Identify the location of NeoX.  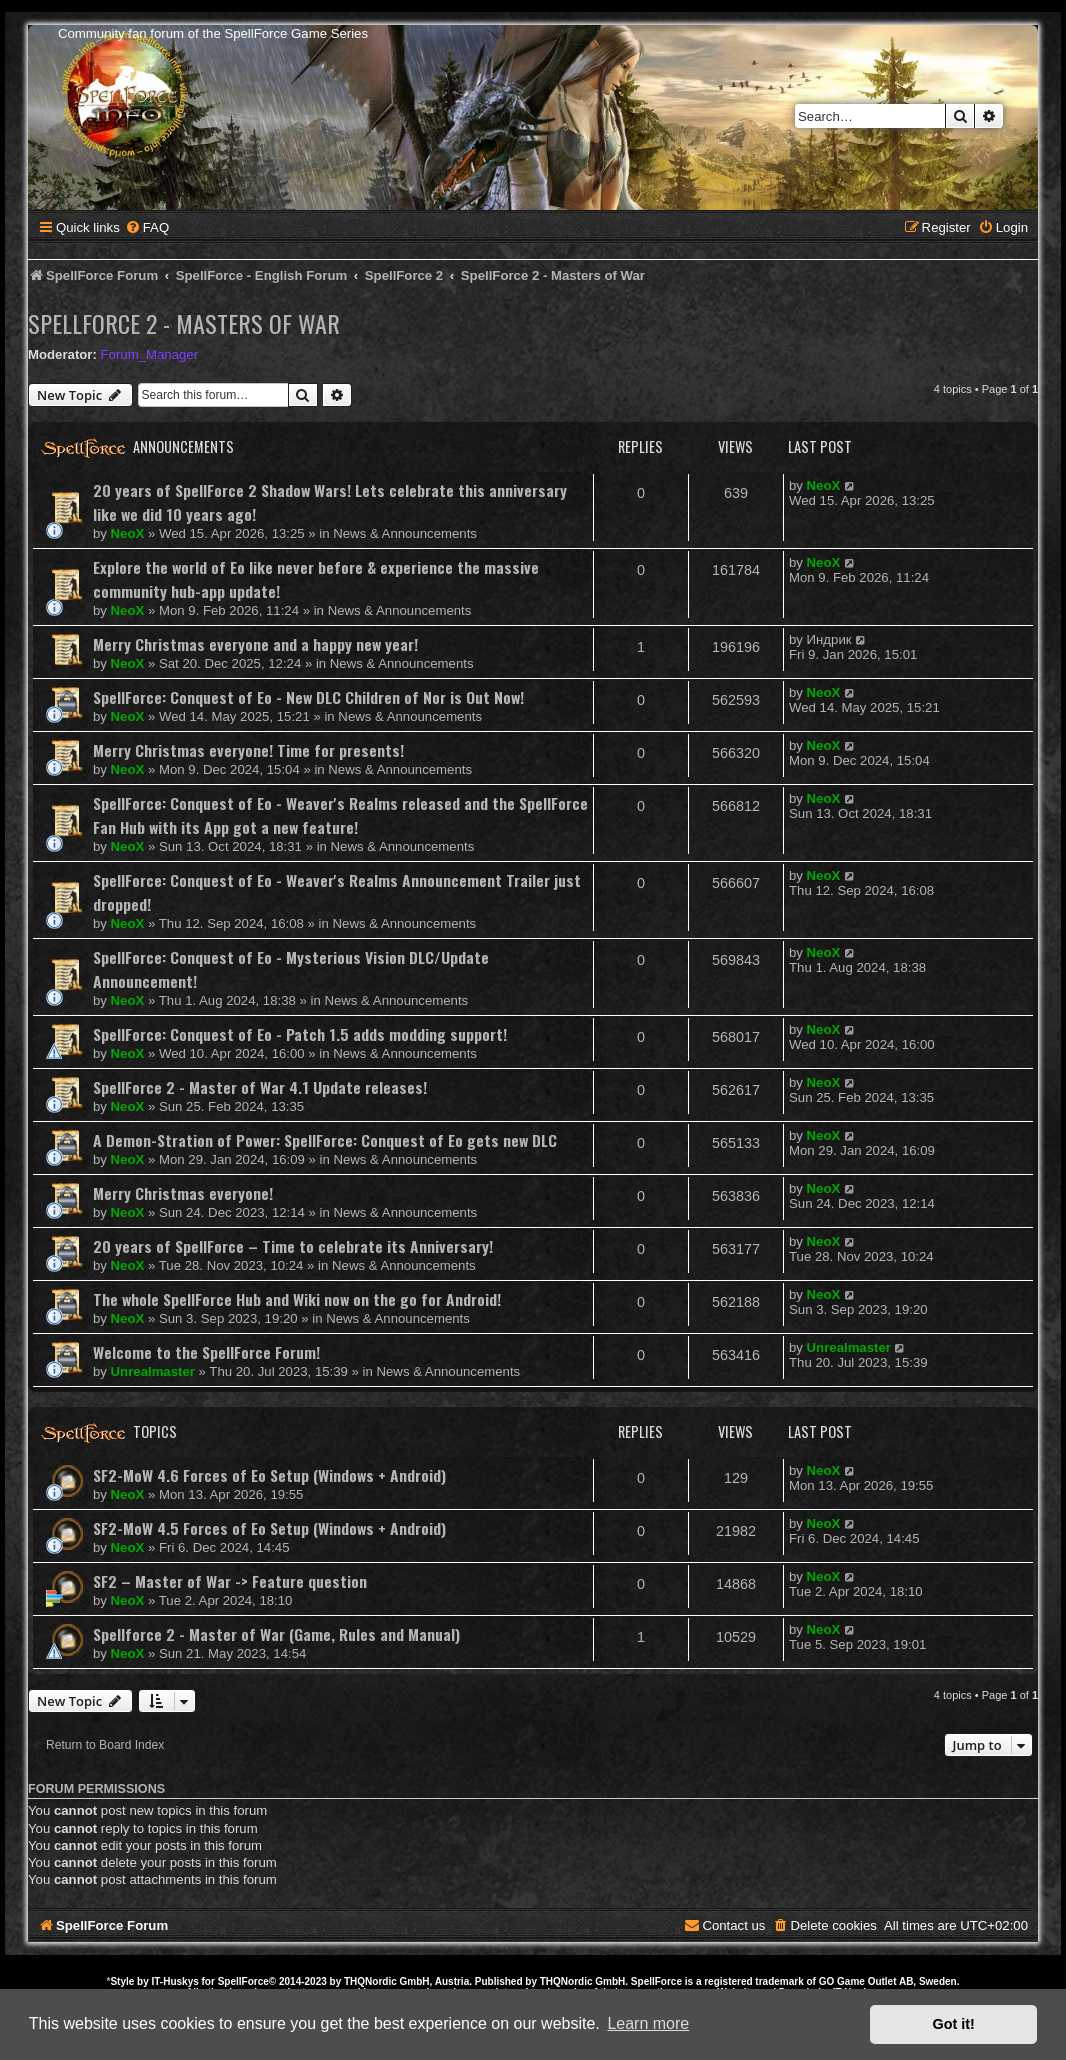
(128, 533).